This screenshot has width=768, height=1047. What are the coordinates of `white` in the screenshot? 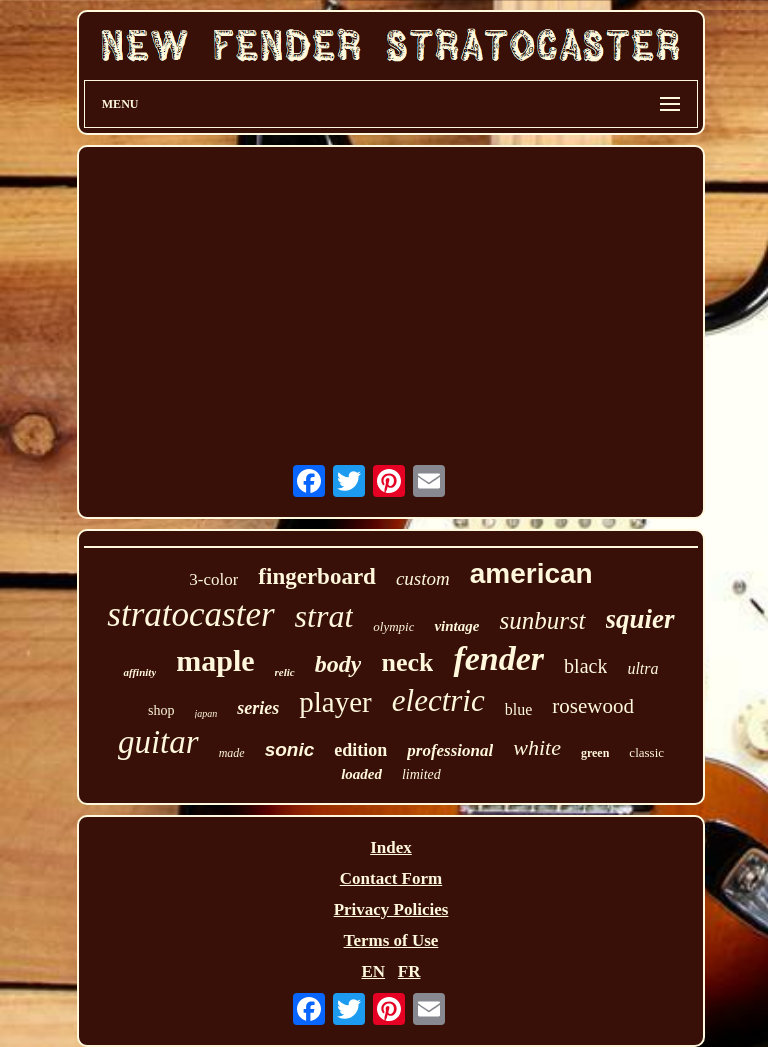 It's located at (537, 747).